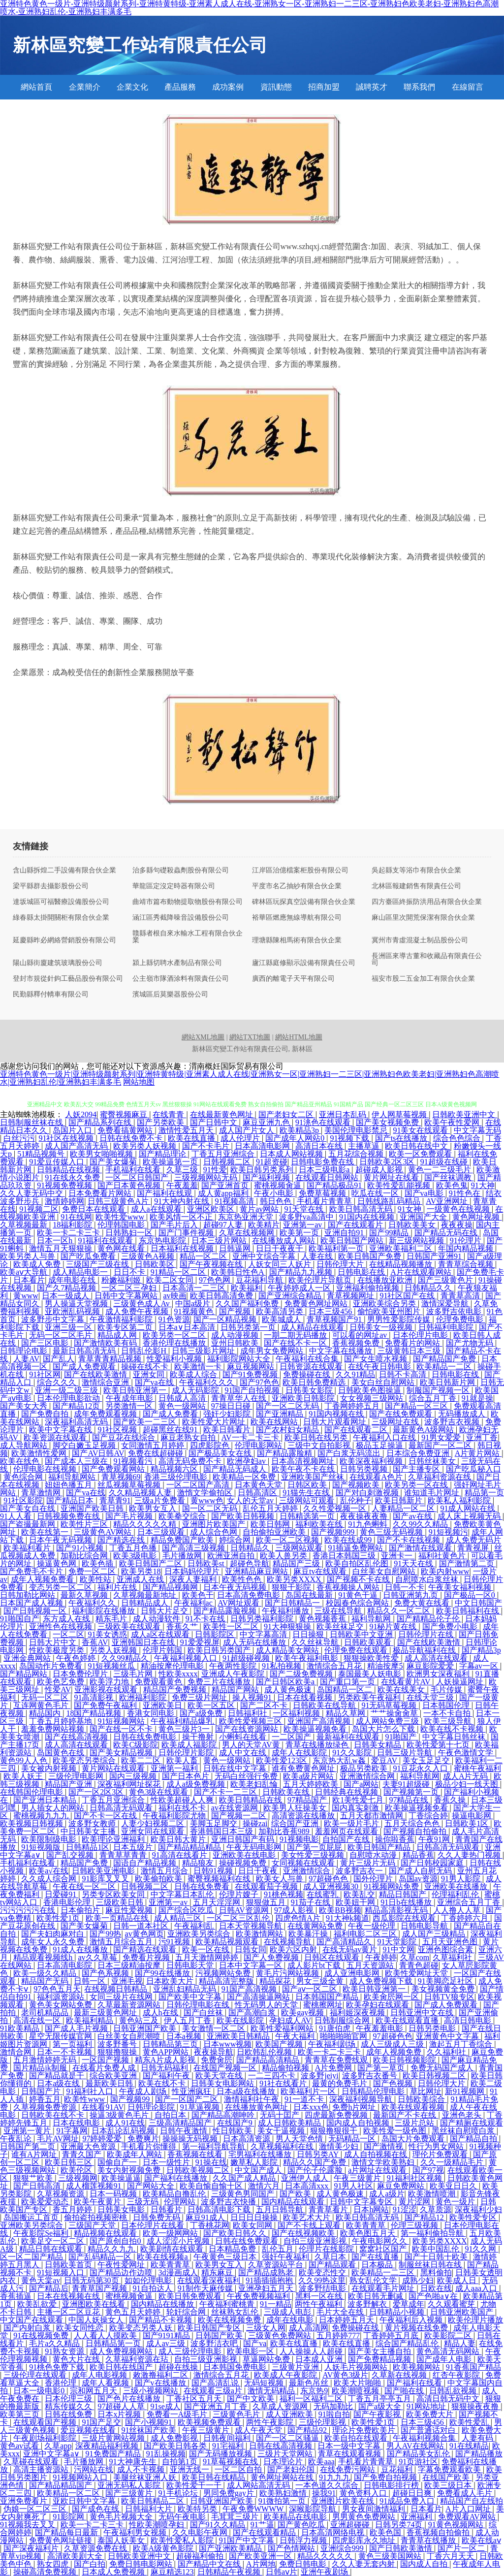  What do you see at coordinates (425, 2091) in the screenshot?
I see `草比网址` at bounding box center [425, 2091].